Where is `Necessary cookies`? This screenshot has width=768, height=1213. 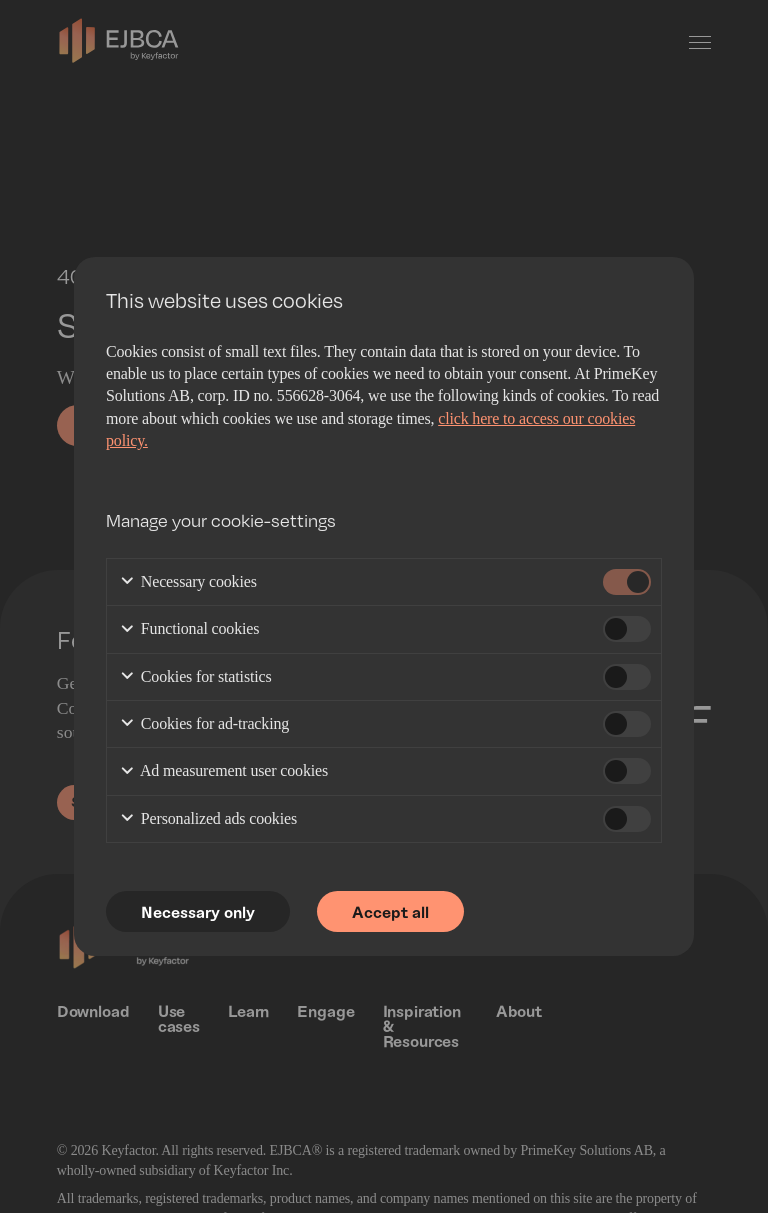 Necessary cookies is located at coordinates (188, 582).